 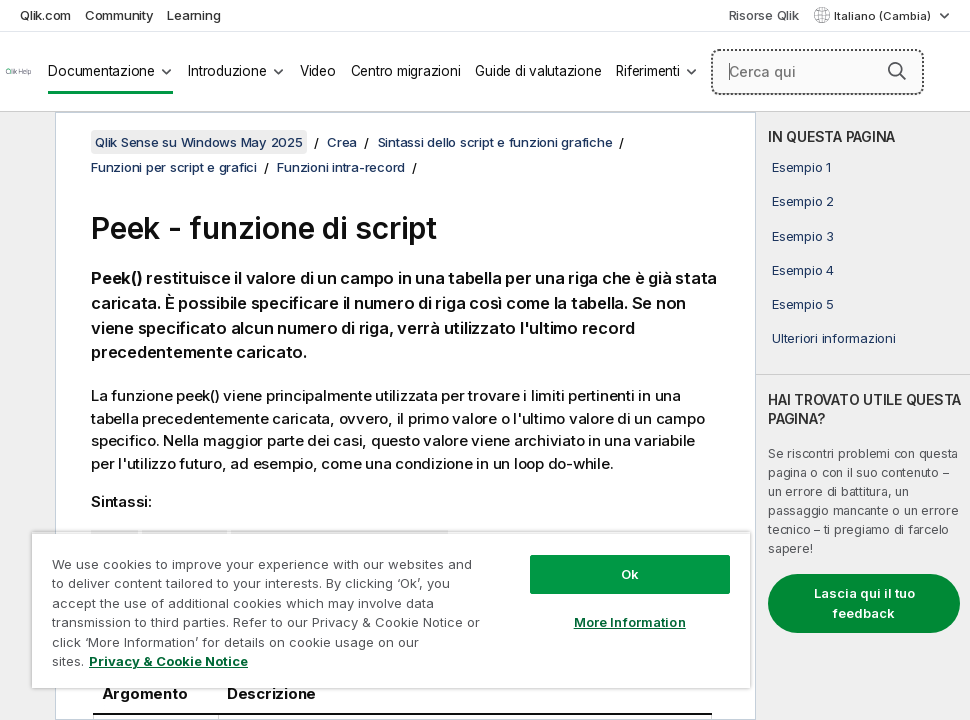 What do you see at coordinates (45, 15) in the screenshot?
I see `Qlik.com` at bounding box center [45, 15].